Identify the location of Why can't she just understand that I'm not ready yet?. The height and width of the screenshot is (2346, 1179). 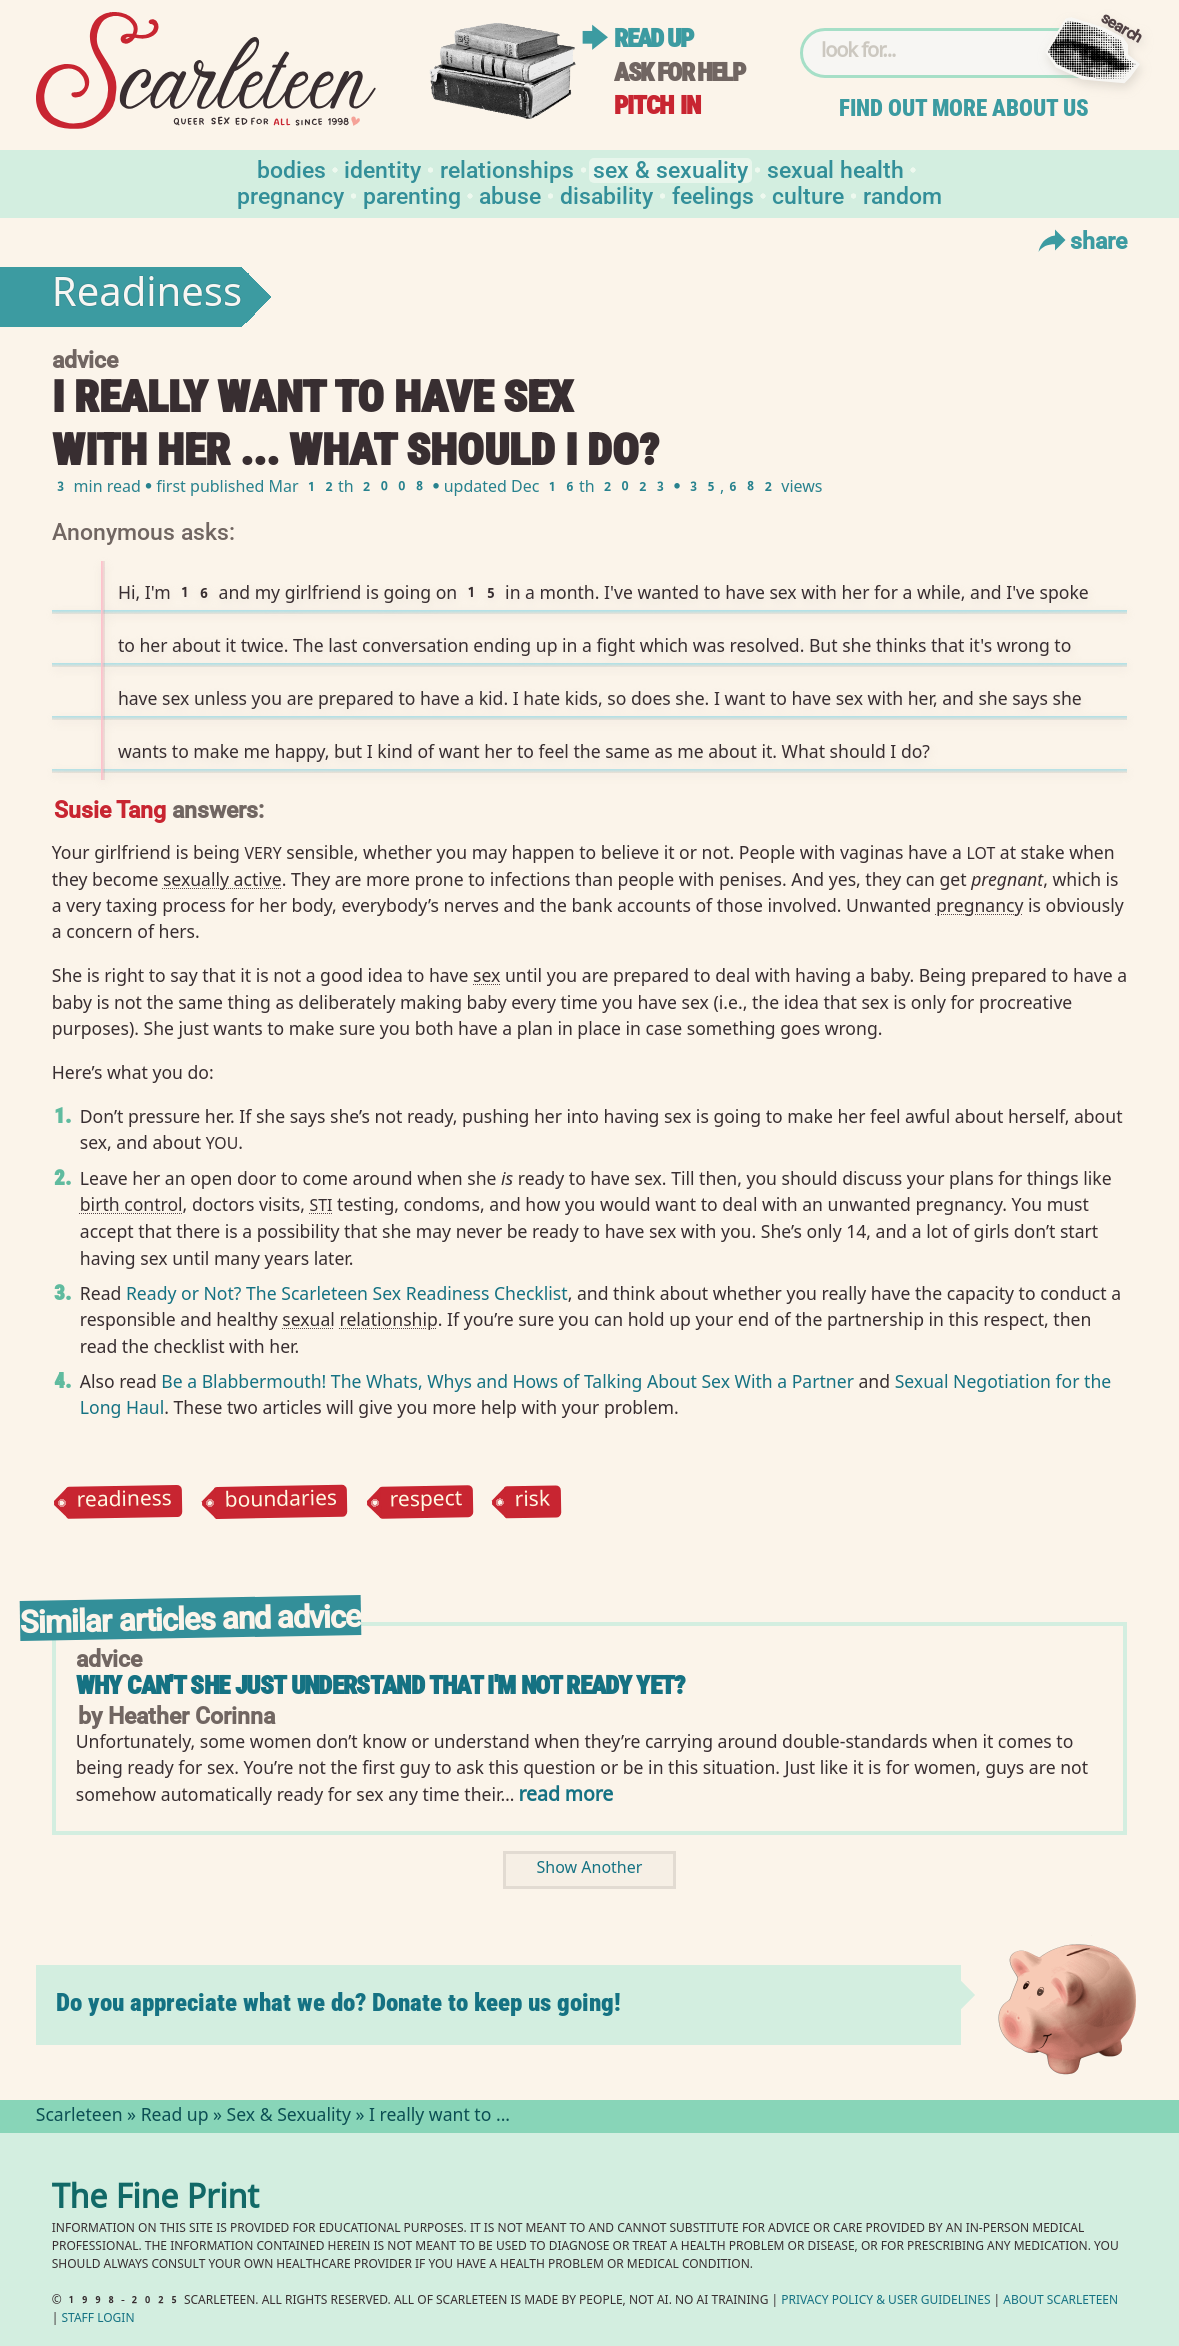
(380, 1685).